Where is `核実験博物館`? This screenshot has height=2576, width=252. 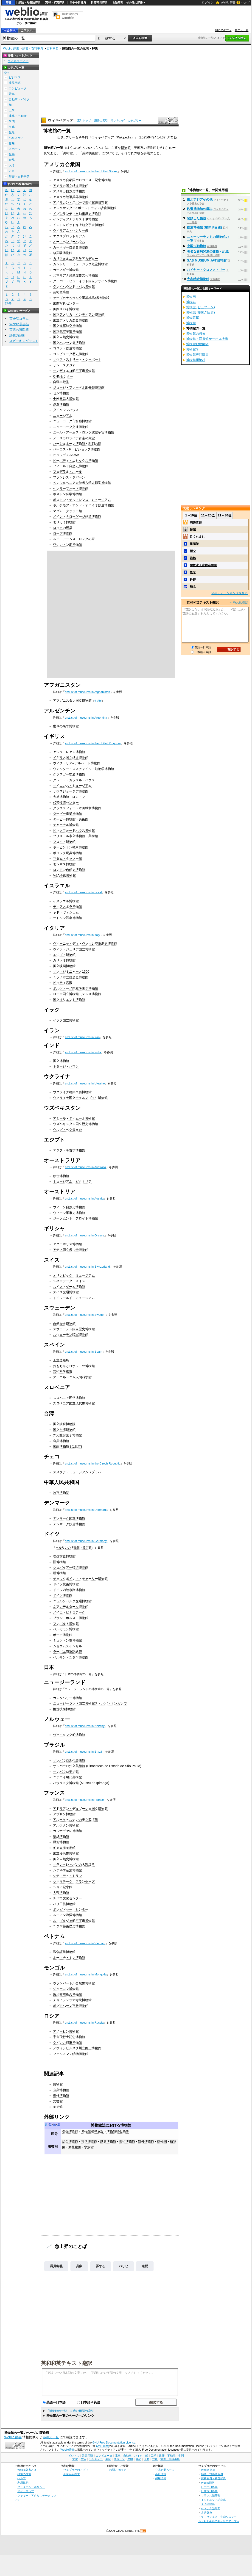
核実験博物館 is located at coordinates (62, 253).